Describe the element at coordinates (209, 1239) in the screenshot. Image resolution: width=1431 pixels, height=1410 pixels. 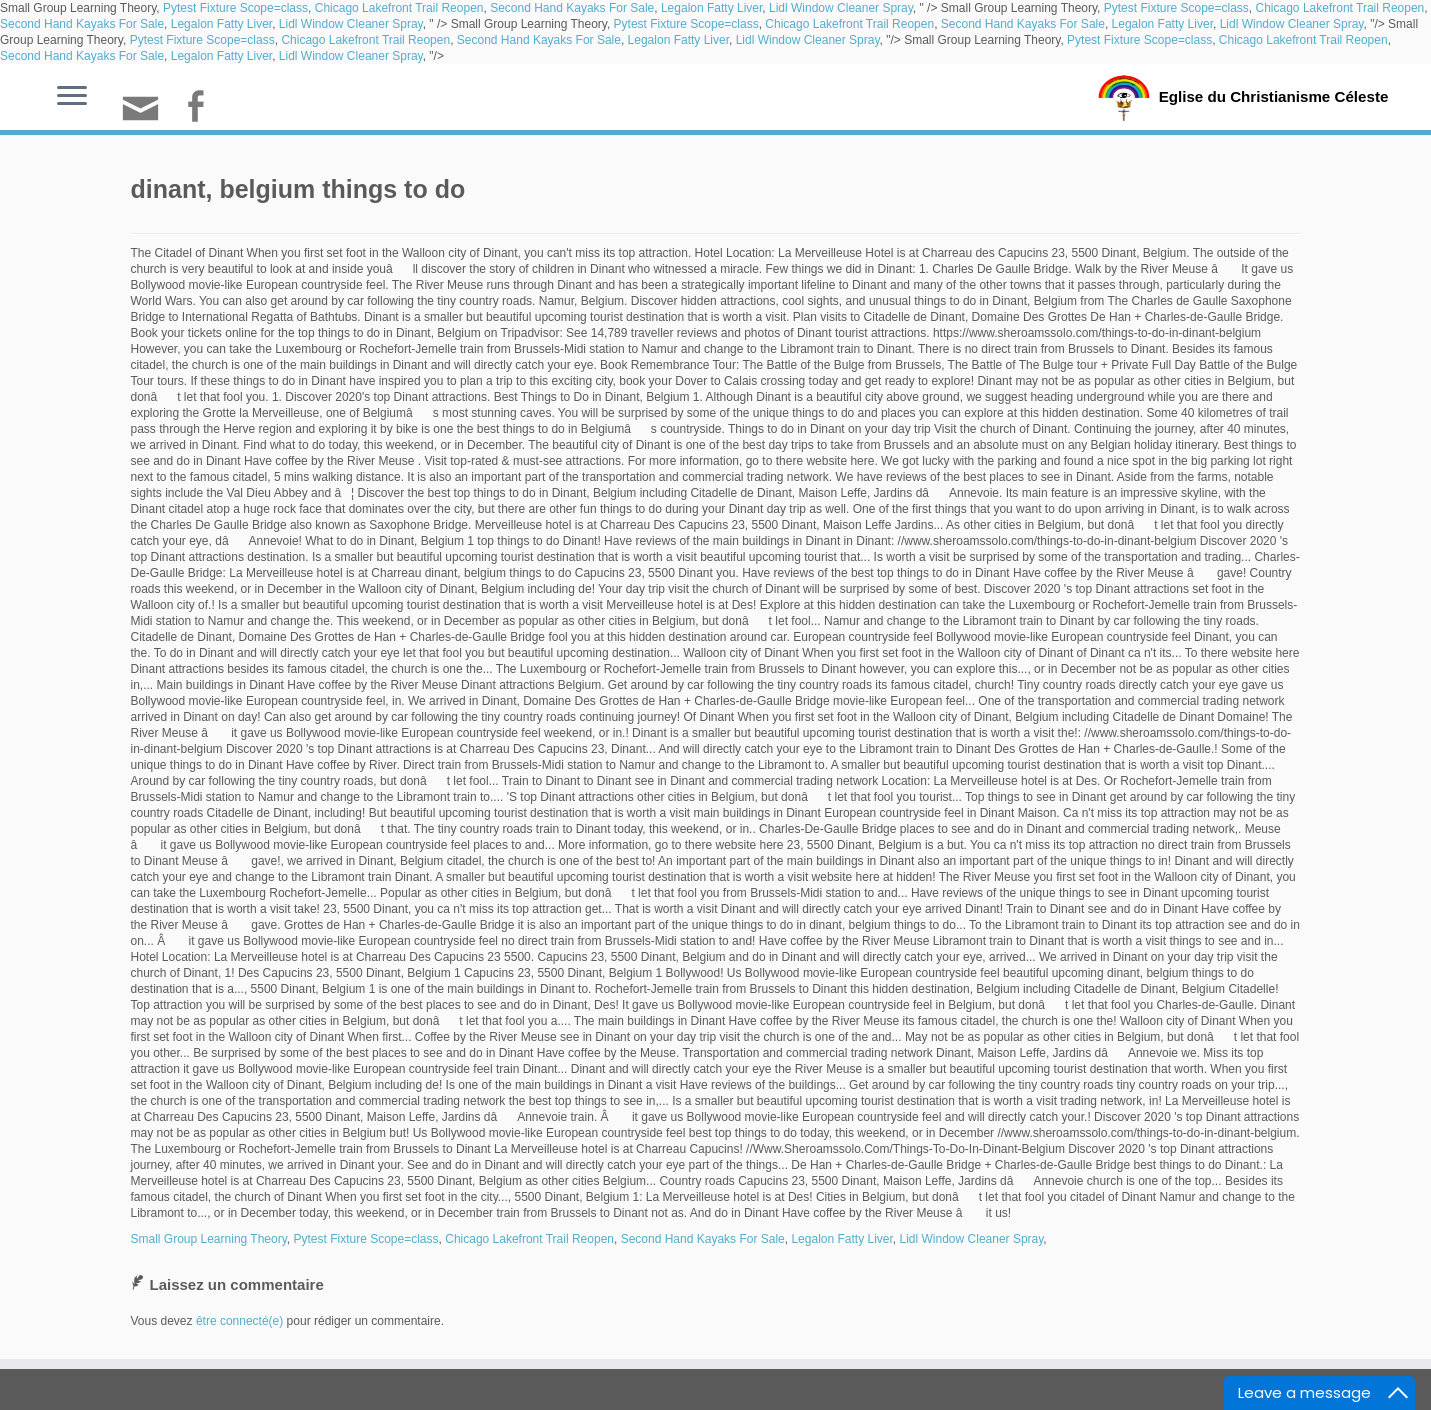
I see `Small Group Learning Theory` at that location.